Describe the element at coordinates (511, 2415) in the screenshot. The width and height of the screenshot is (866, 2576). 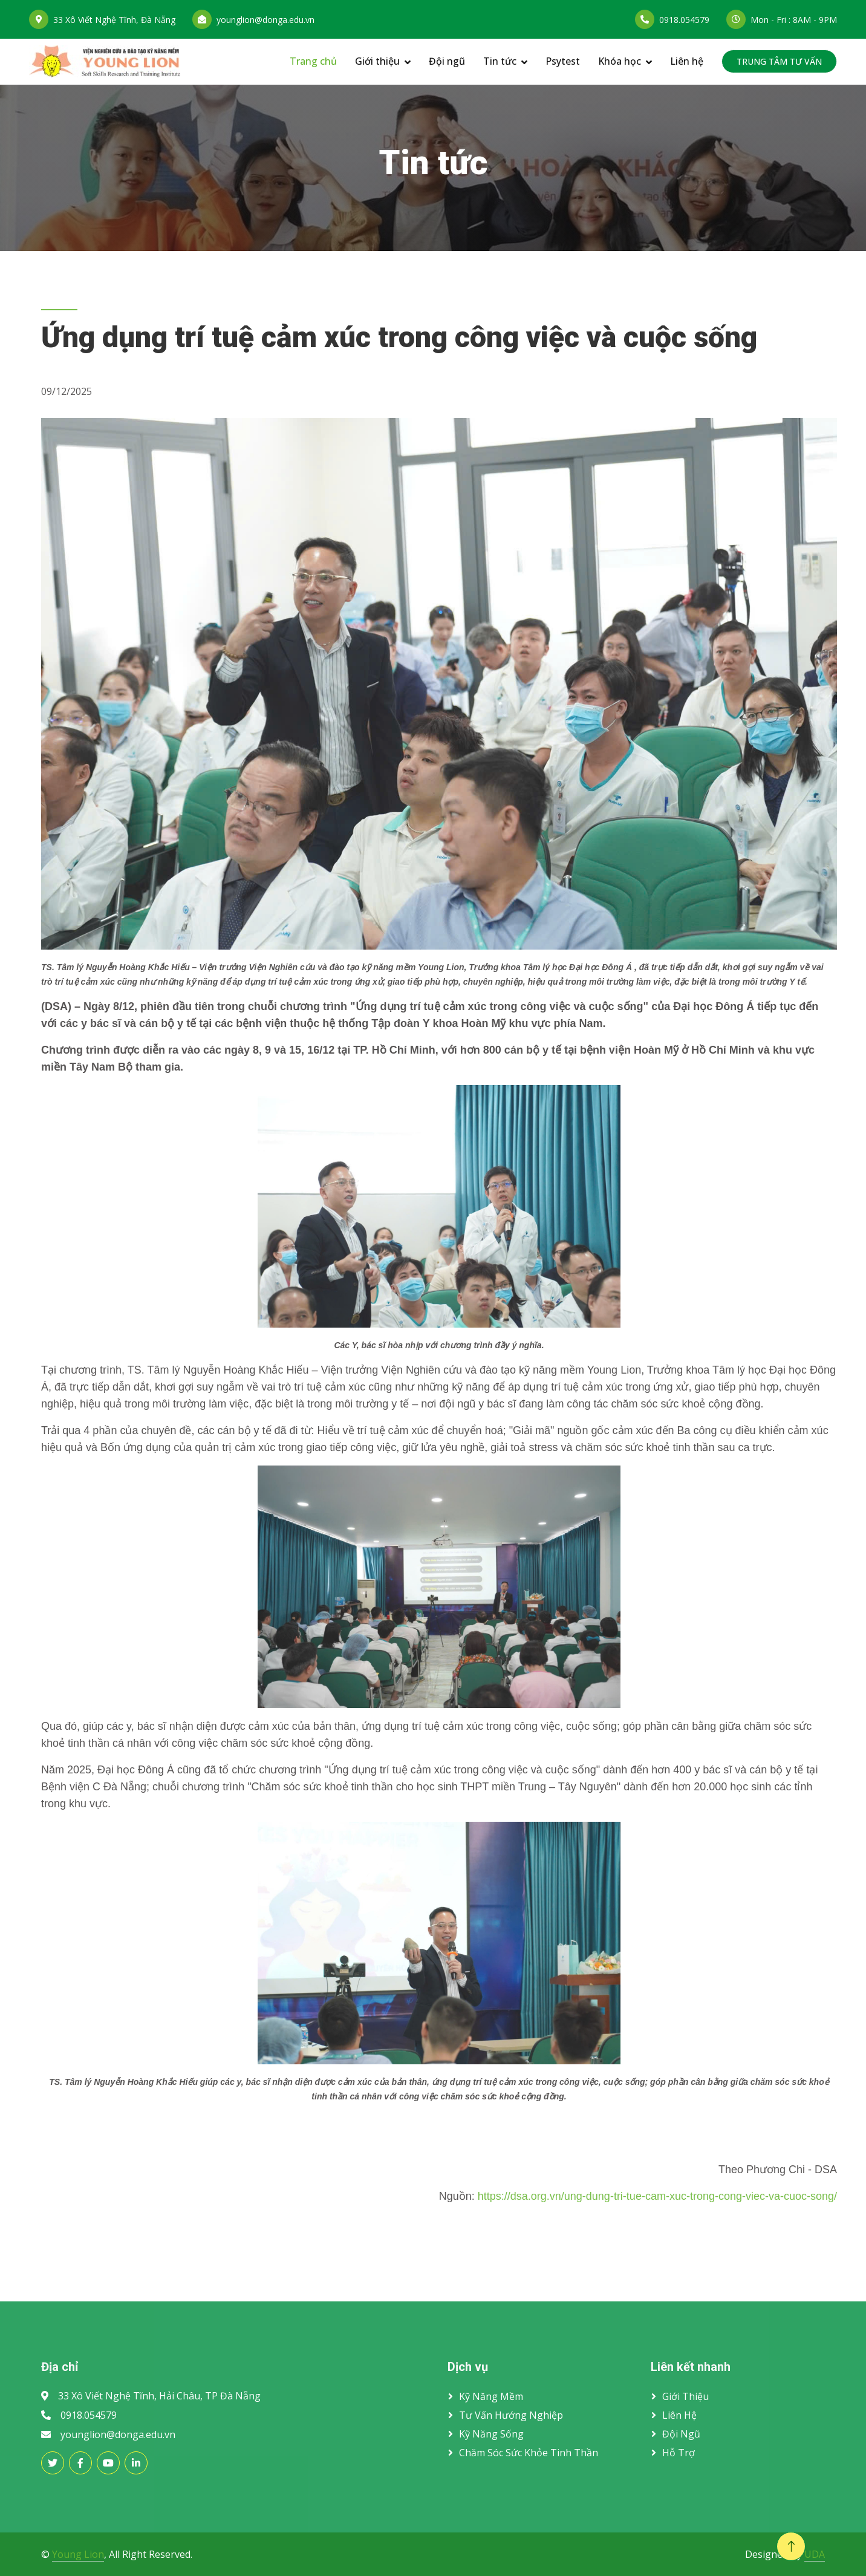
I see `Tư vấn hướng nghiệp` at that location.